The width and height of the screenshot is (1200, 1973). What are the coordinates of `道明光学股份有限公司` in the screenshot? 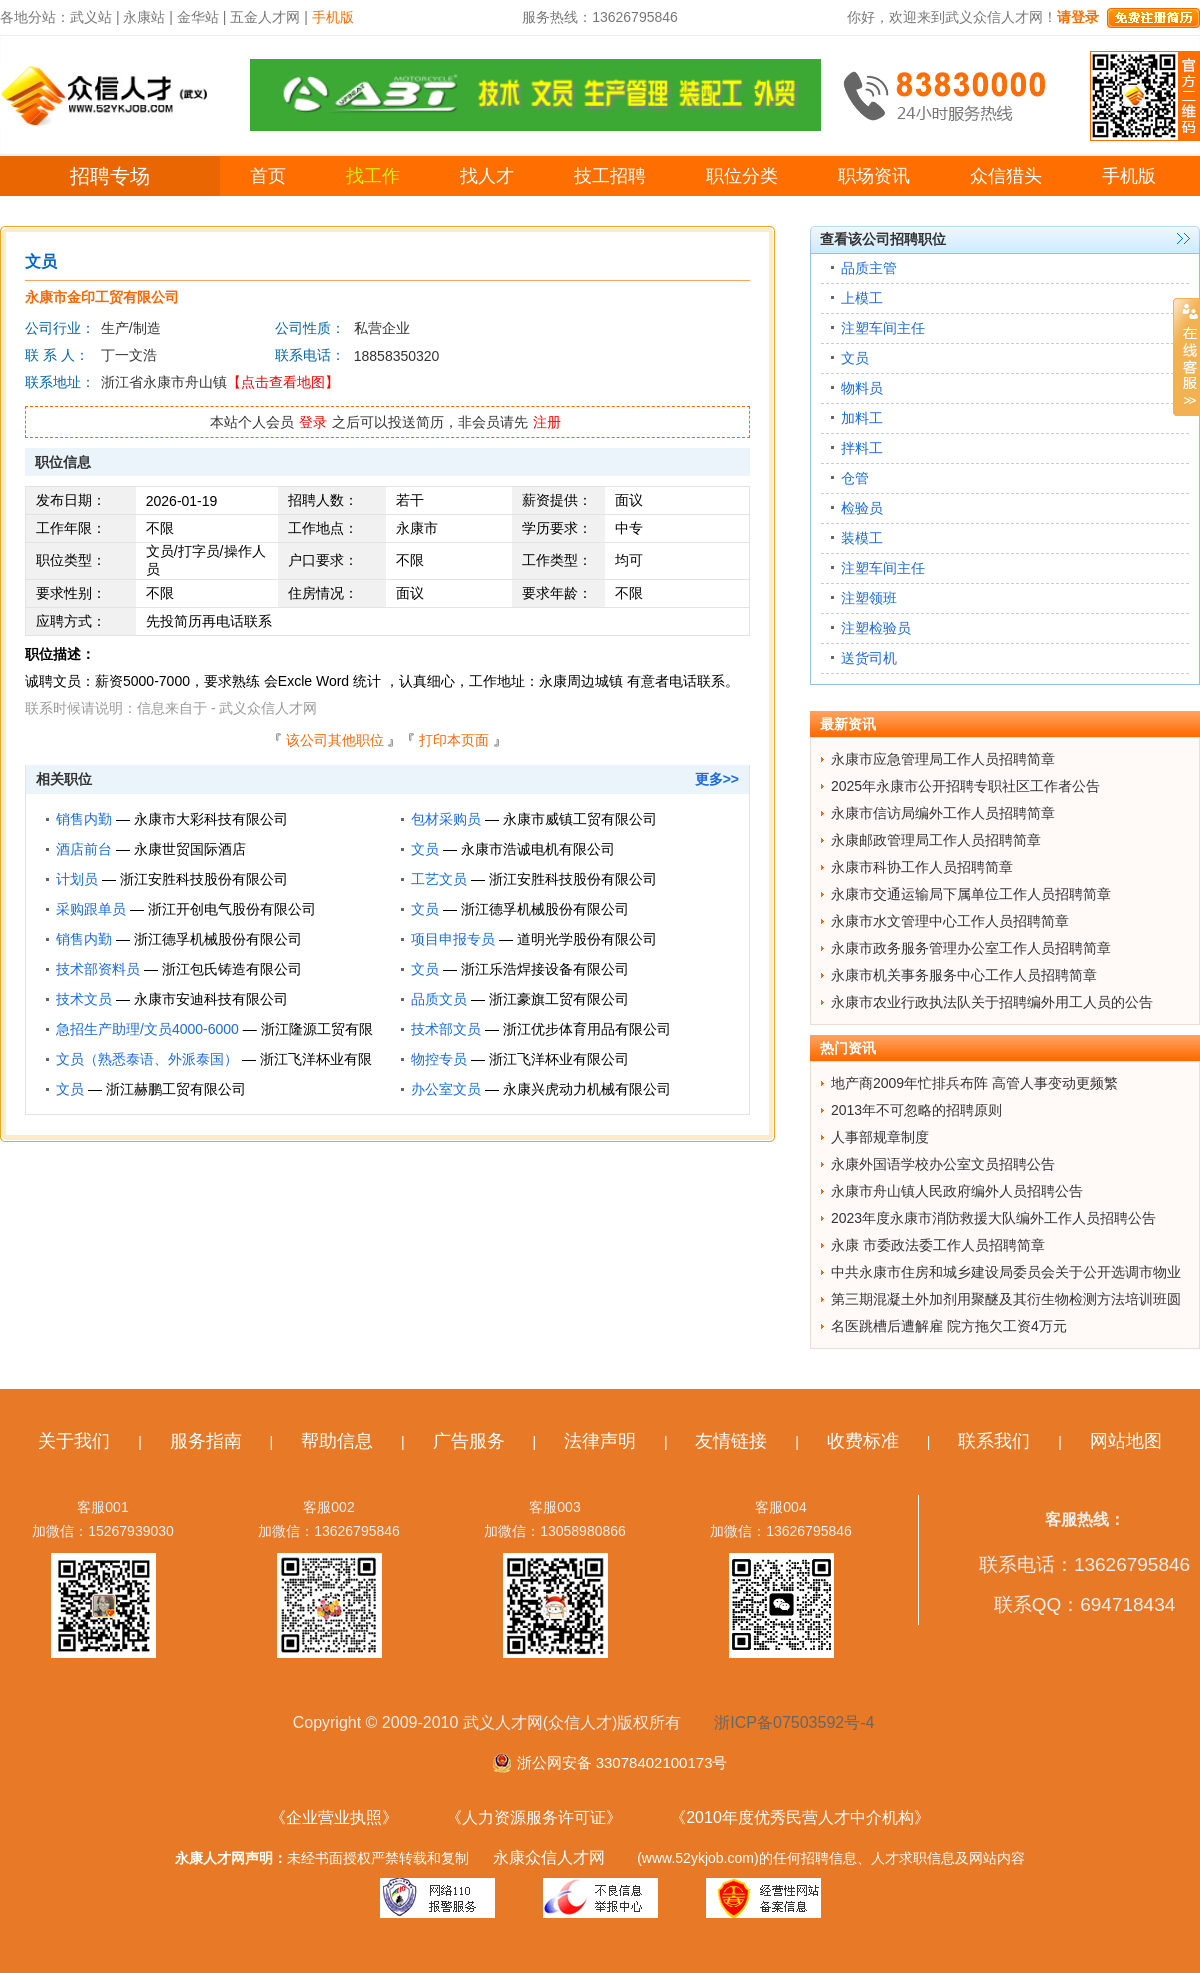 It's located at (587, 939).